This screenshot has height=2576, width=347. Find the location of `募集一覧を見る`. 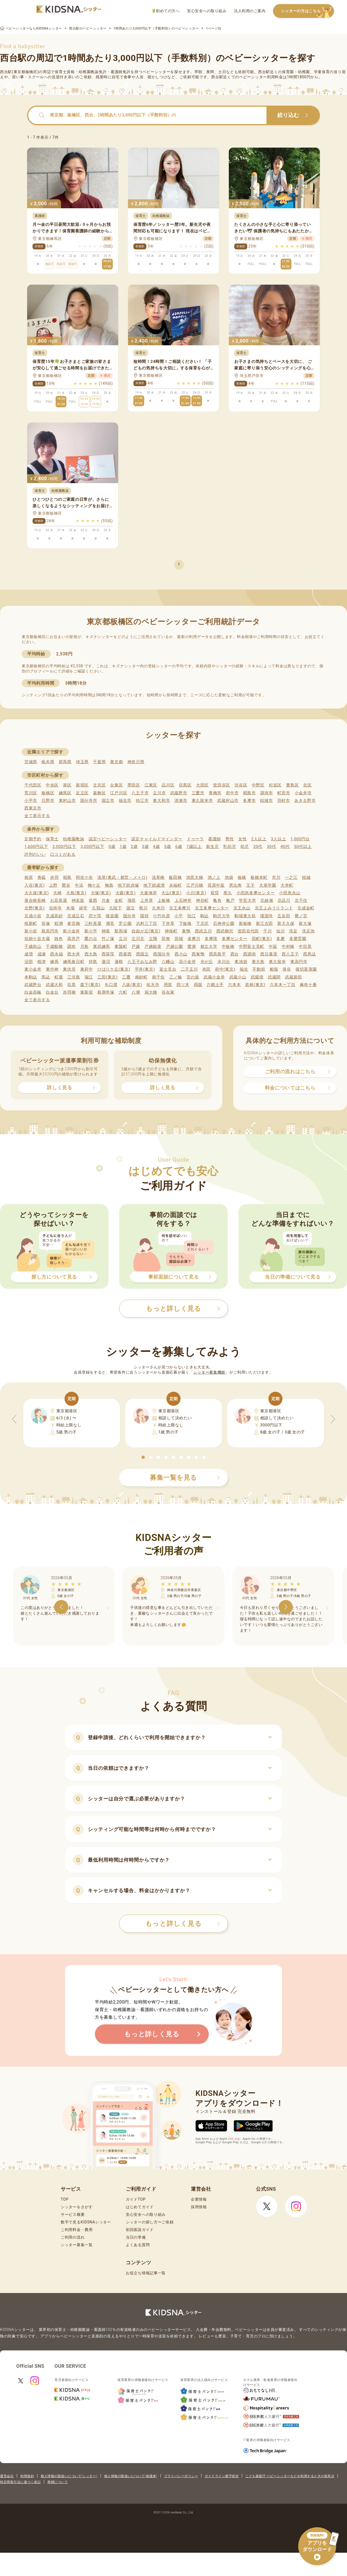

募集一覧を見る is located at coordinates (185, 1477).